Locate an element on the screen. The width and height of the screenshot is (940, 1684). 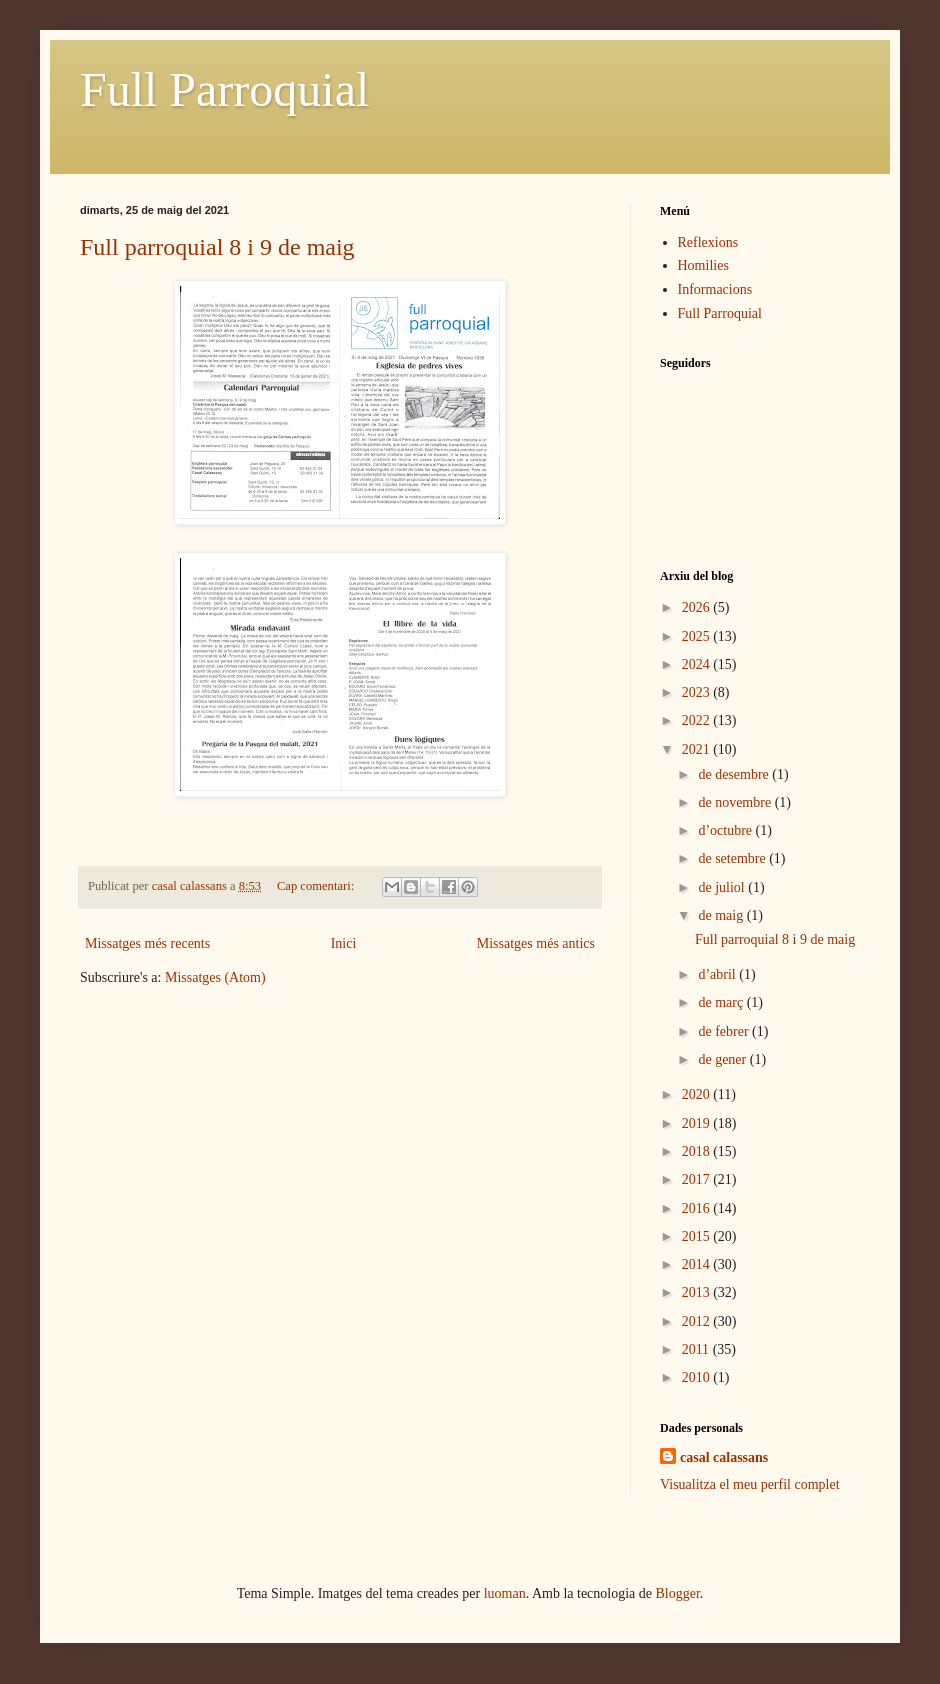
Blogger is located at coordinates (678, 1593).